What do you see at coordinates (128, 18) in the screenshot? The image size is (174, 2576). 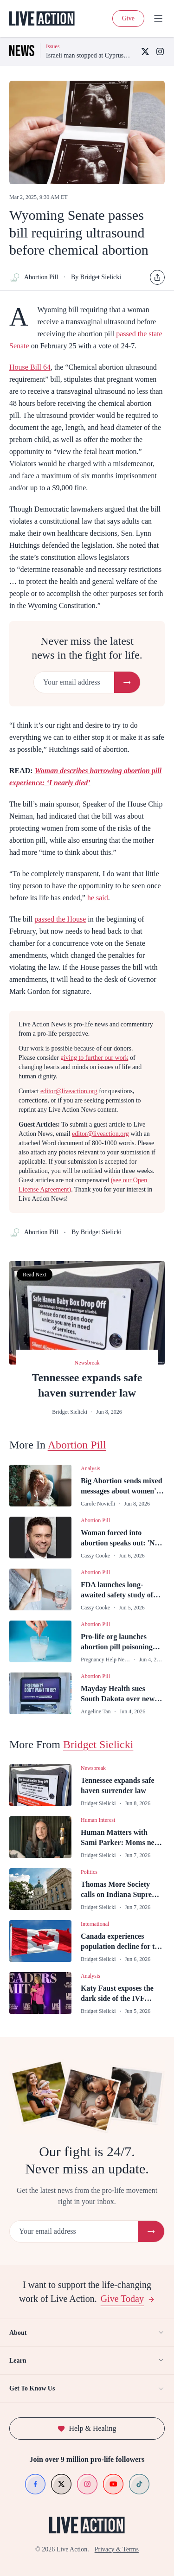 I see `Give` at bounding box center [128, 18].